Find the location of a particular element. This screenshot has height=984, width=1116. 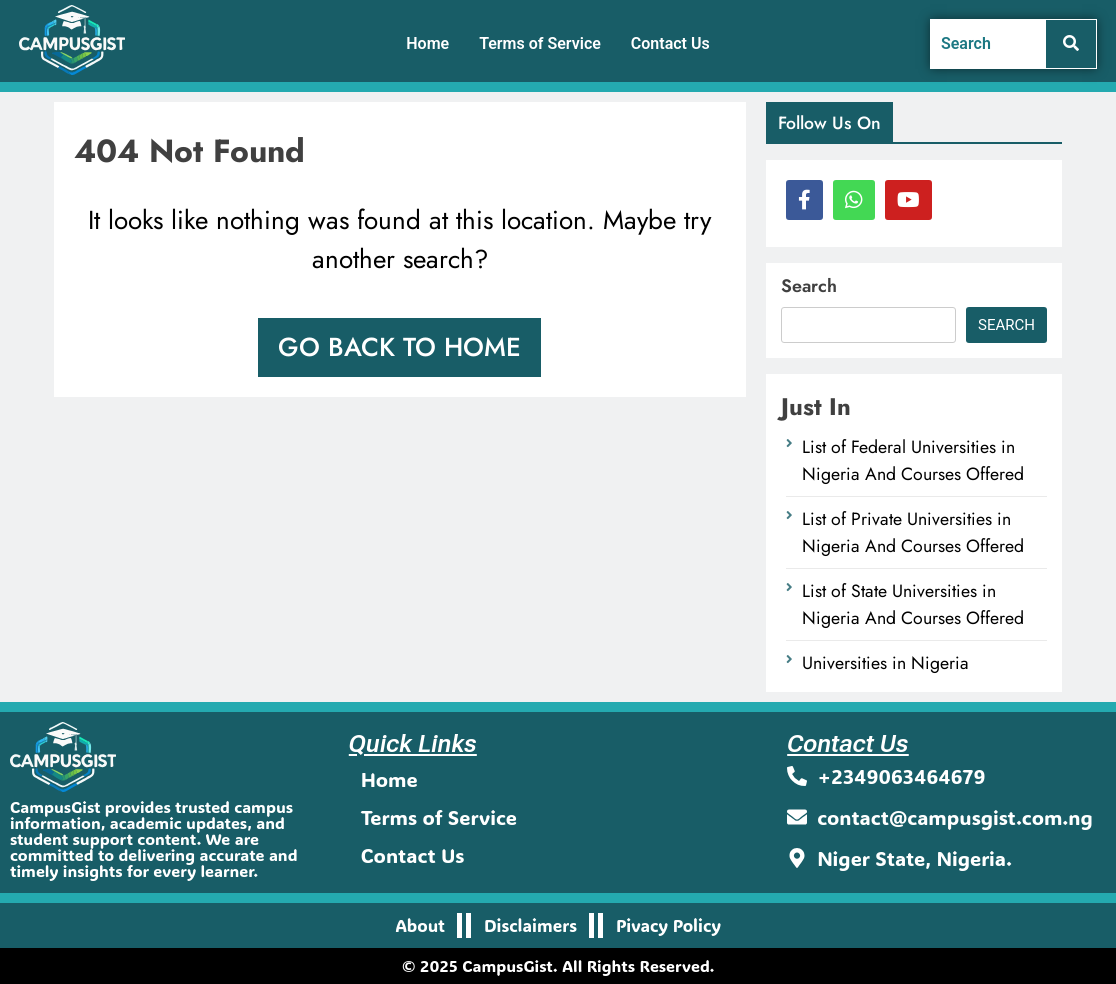

List of Federal Universities in Nigeria And Courses Offered is located at coordinates (913, 460).